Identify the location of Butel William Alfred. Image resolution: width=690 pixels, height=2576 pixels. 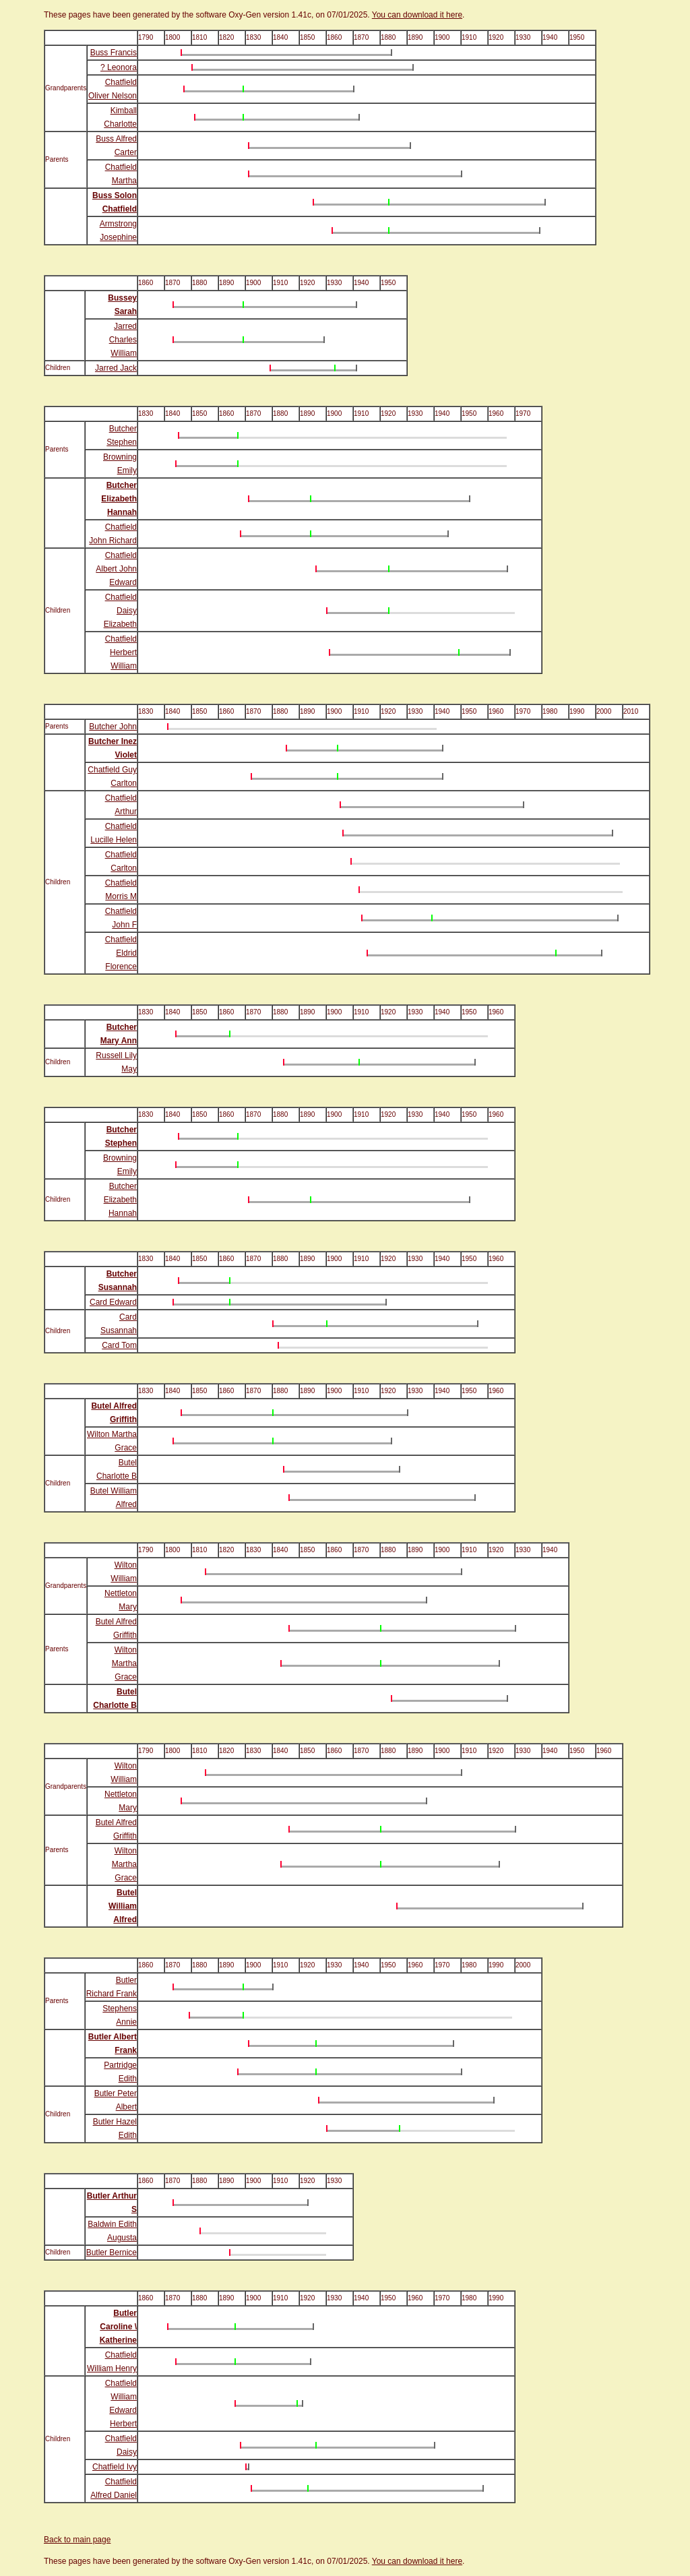
(122, 1906).